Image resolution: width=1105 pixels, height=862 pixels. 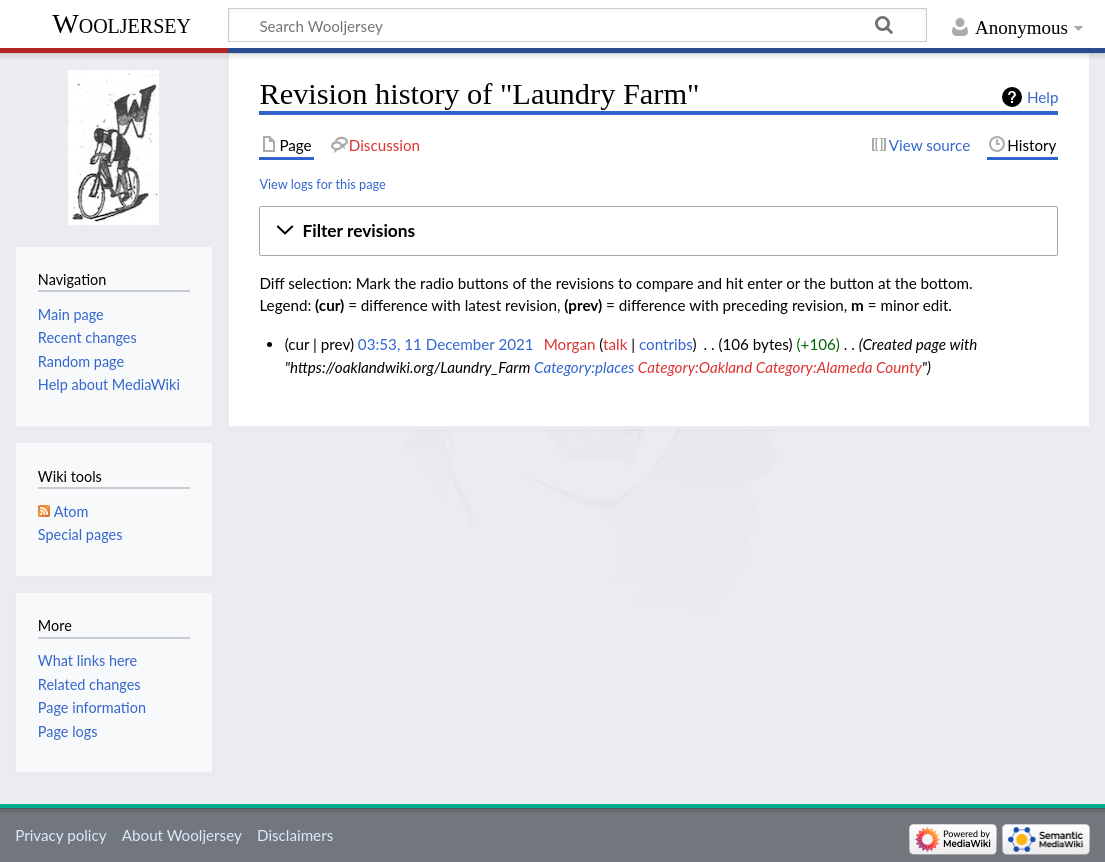 I want to click on About Wooljersey, so click(x=182, y=835).